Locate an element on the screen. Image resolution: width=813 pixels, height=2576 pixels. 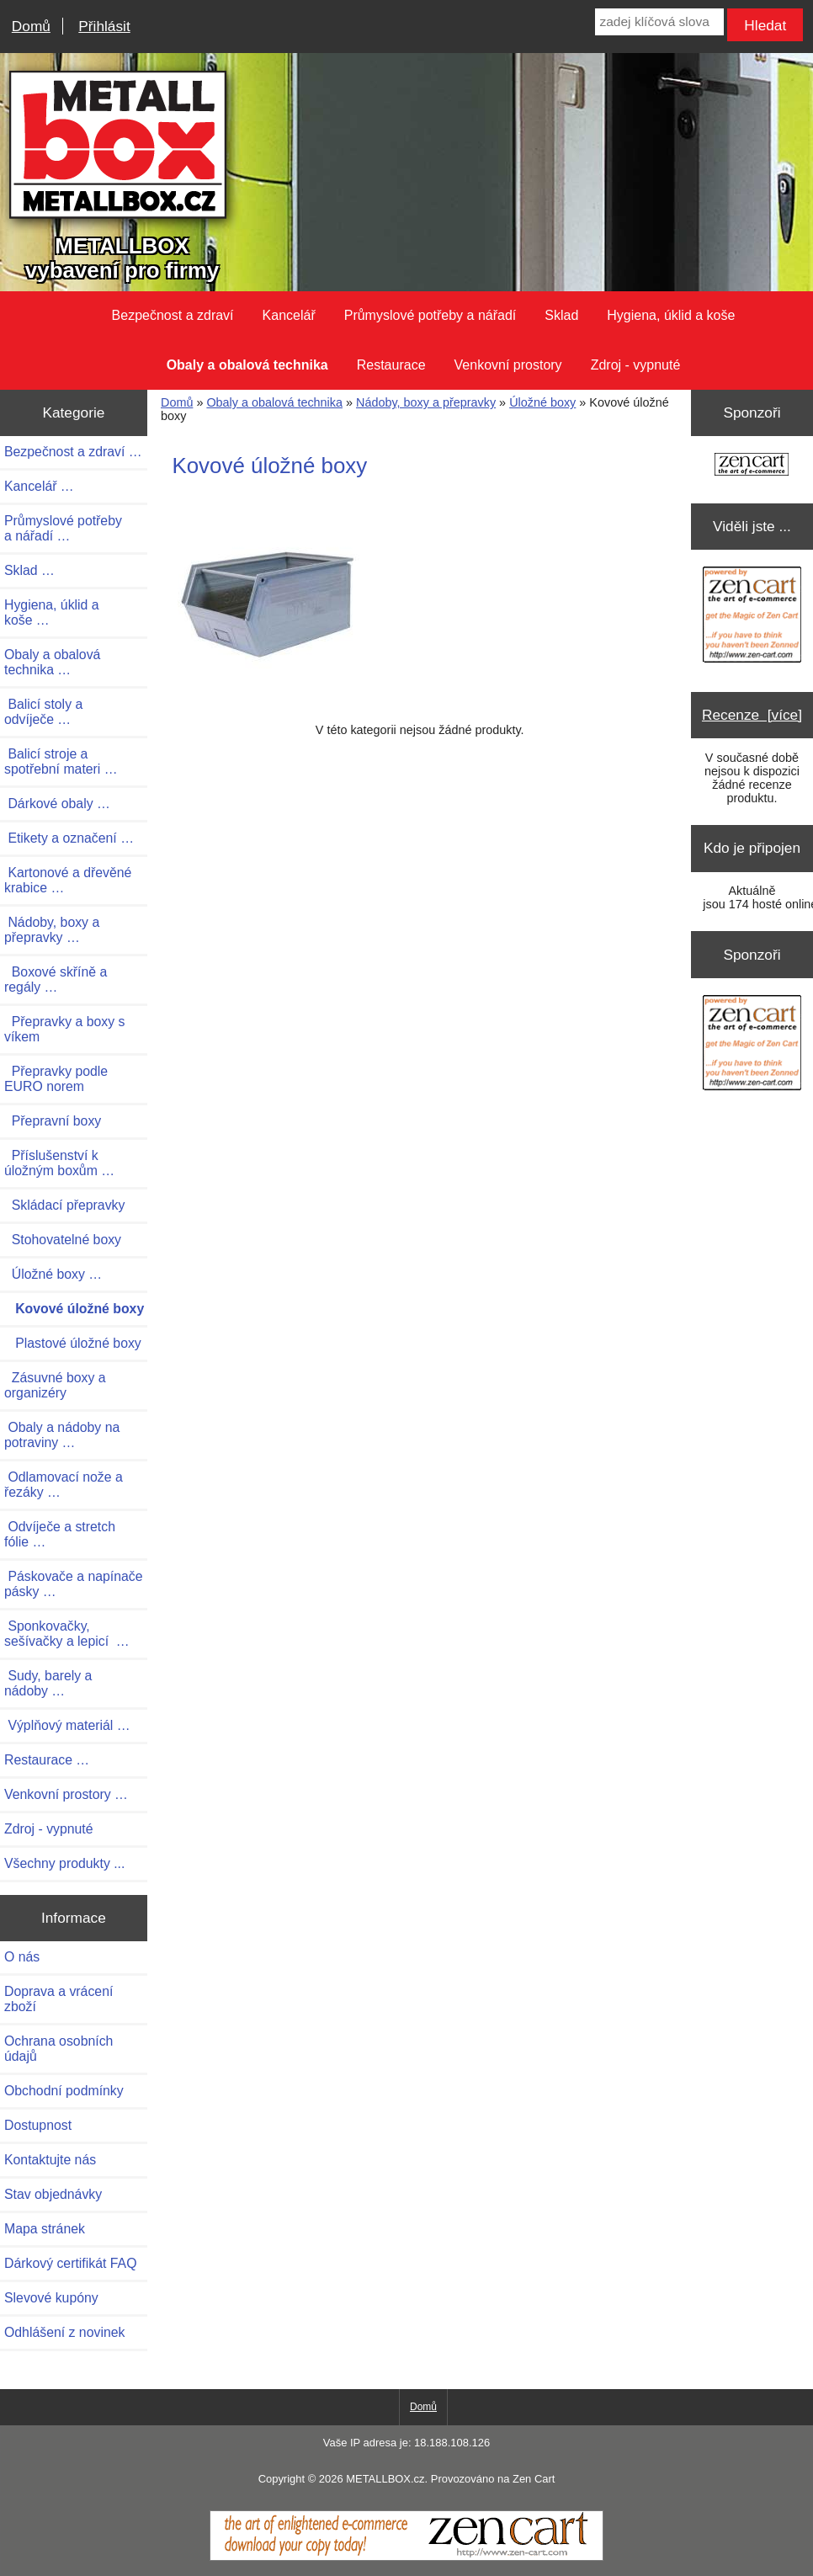
Restaurace is located at coordinates (391, 365).